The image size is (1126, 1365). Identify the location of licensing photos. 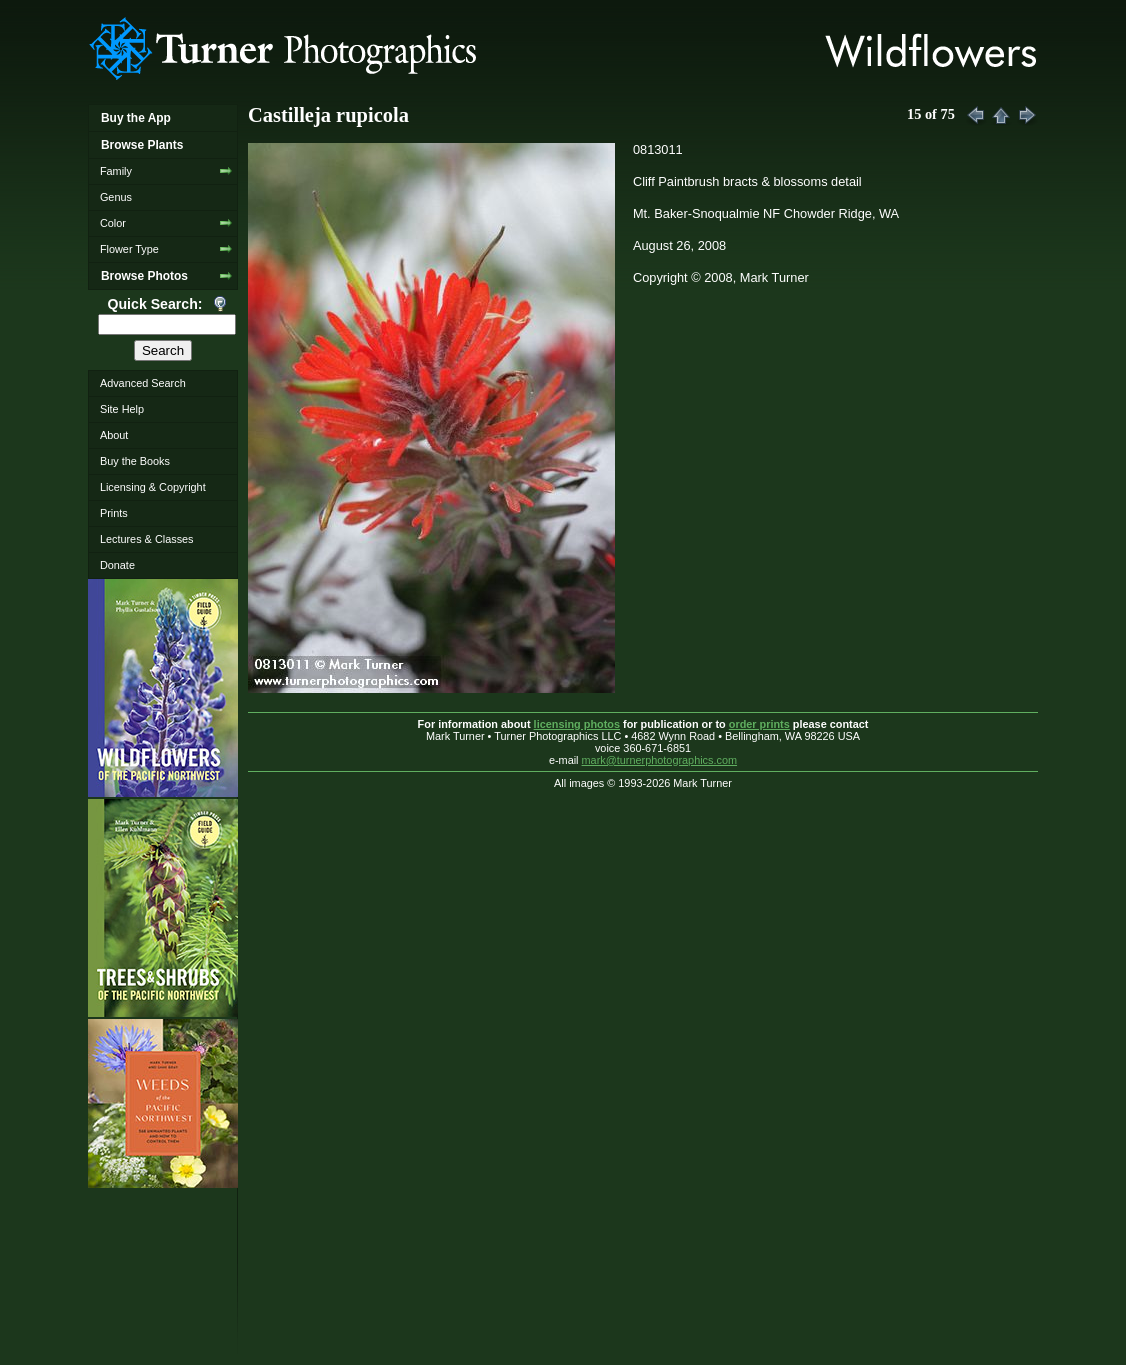
(577, 724).